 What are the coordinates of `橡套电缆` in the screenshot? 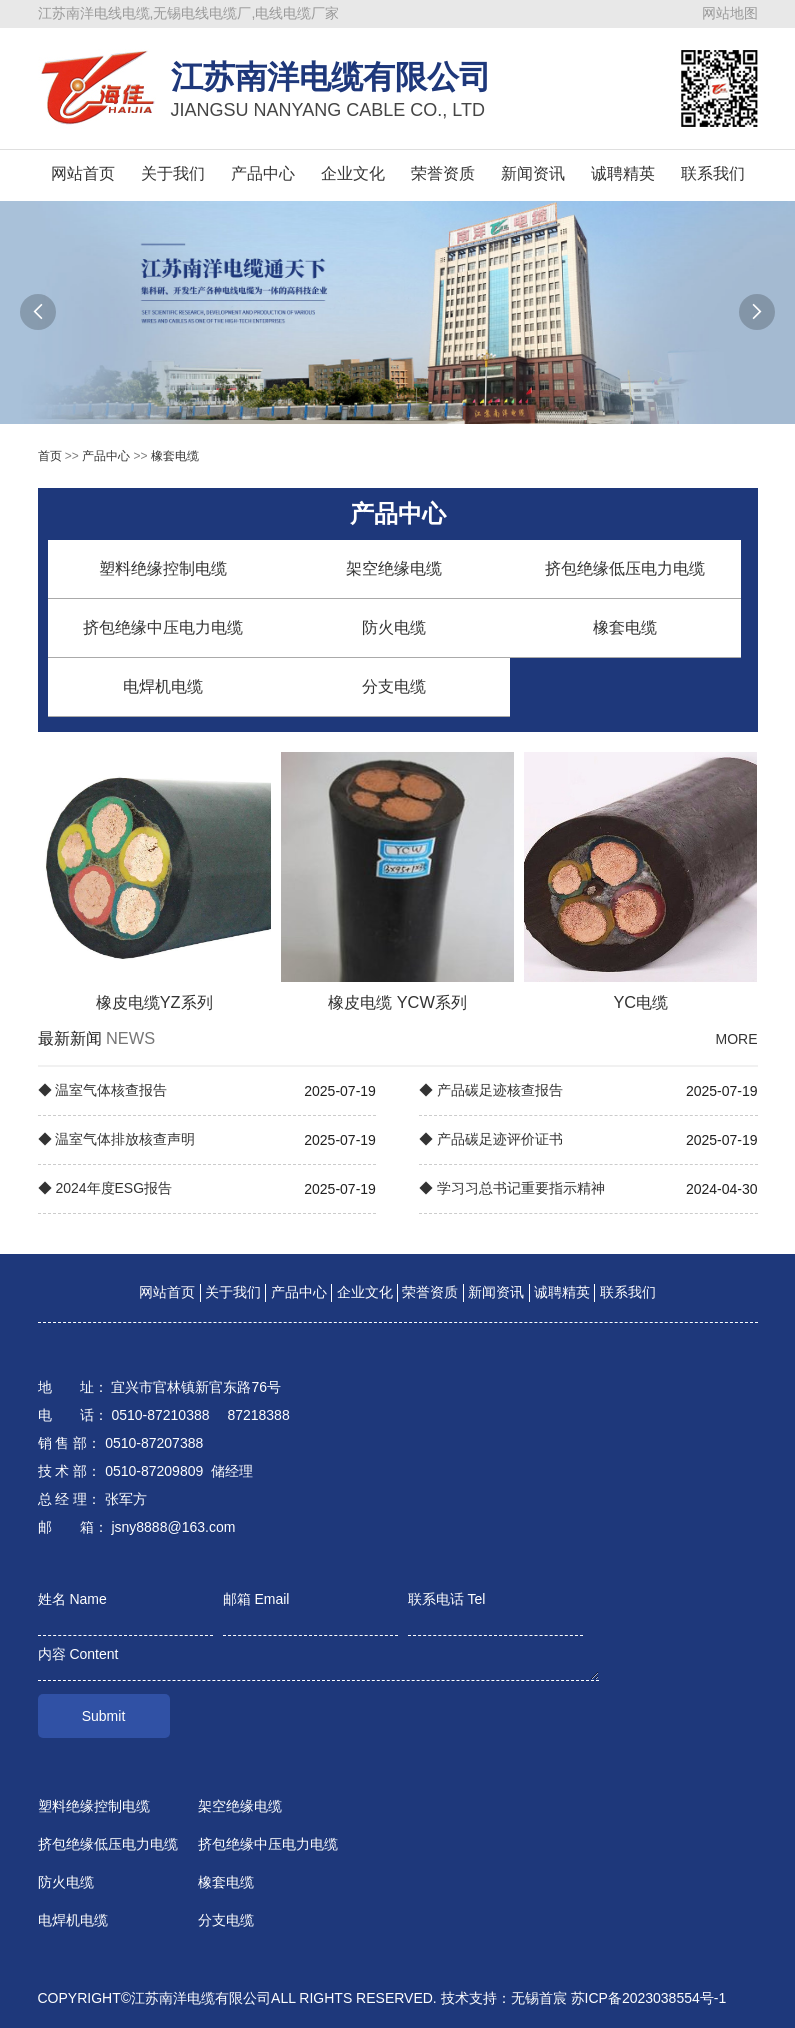 It's located at (175, 456).